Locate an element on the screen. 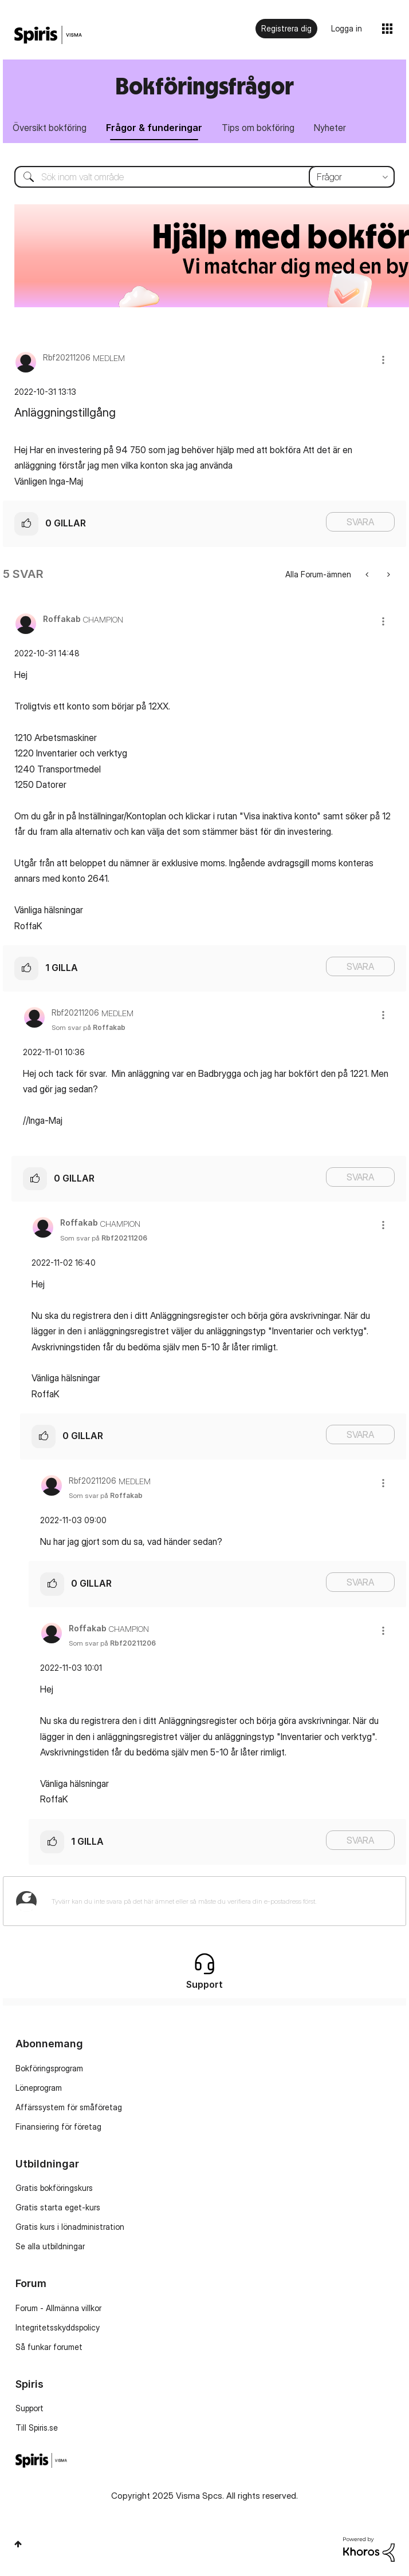  Tips om bokföring is located at coordinates (258, 127).